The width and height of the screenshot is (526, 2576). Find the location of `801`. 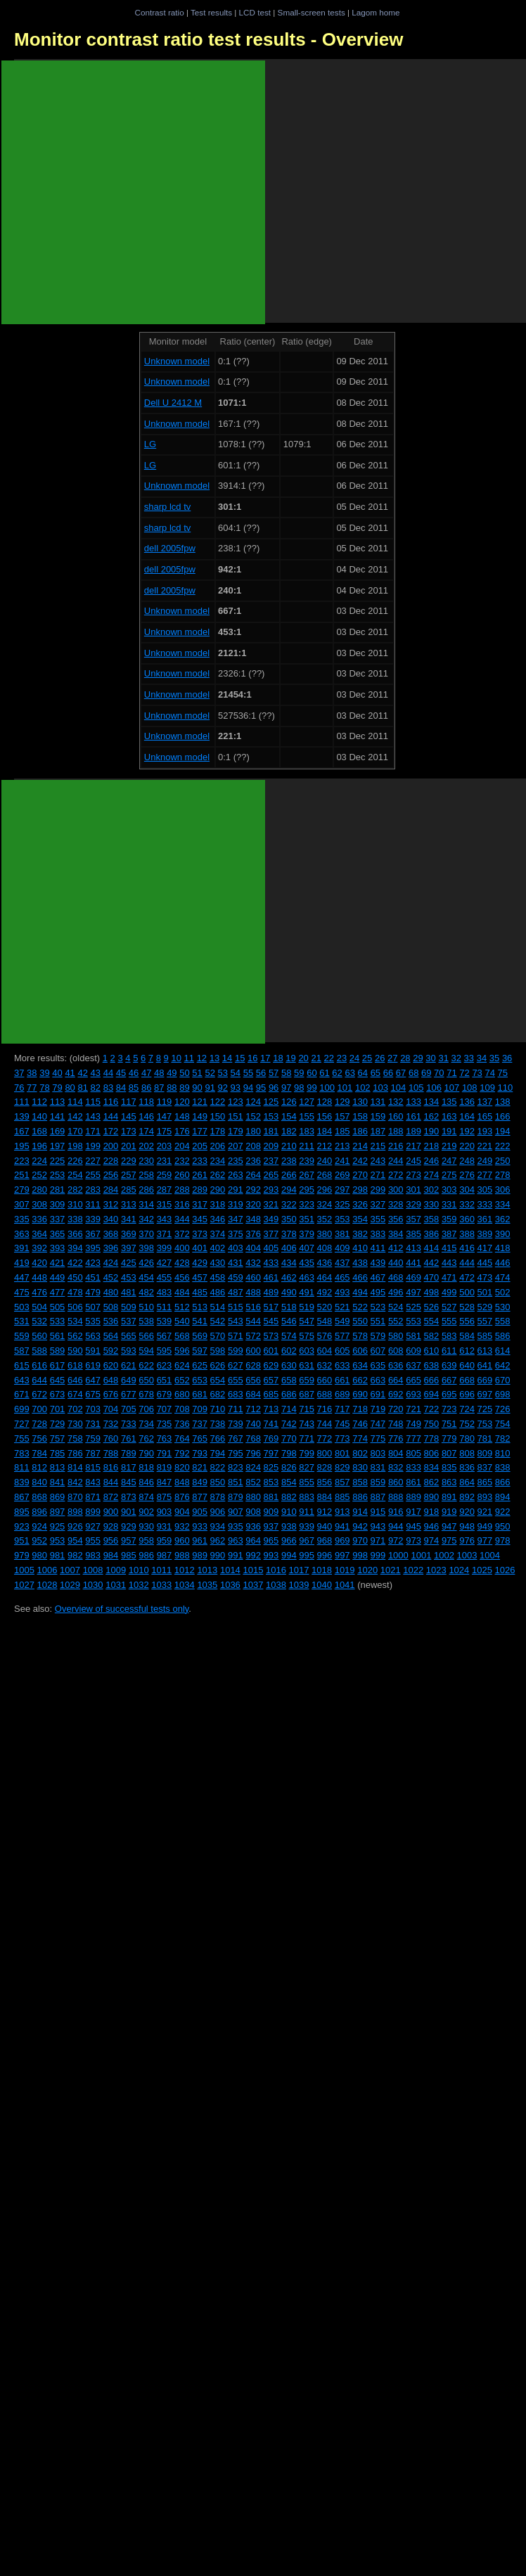

801 is located at coordinates (342, 1453).